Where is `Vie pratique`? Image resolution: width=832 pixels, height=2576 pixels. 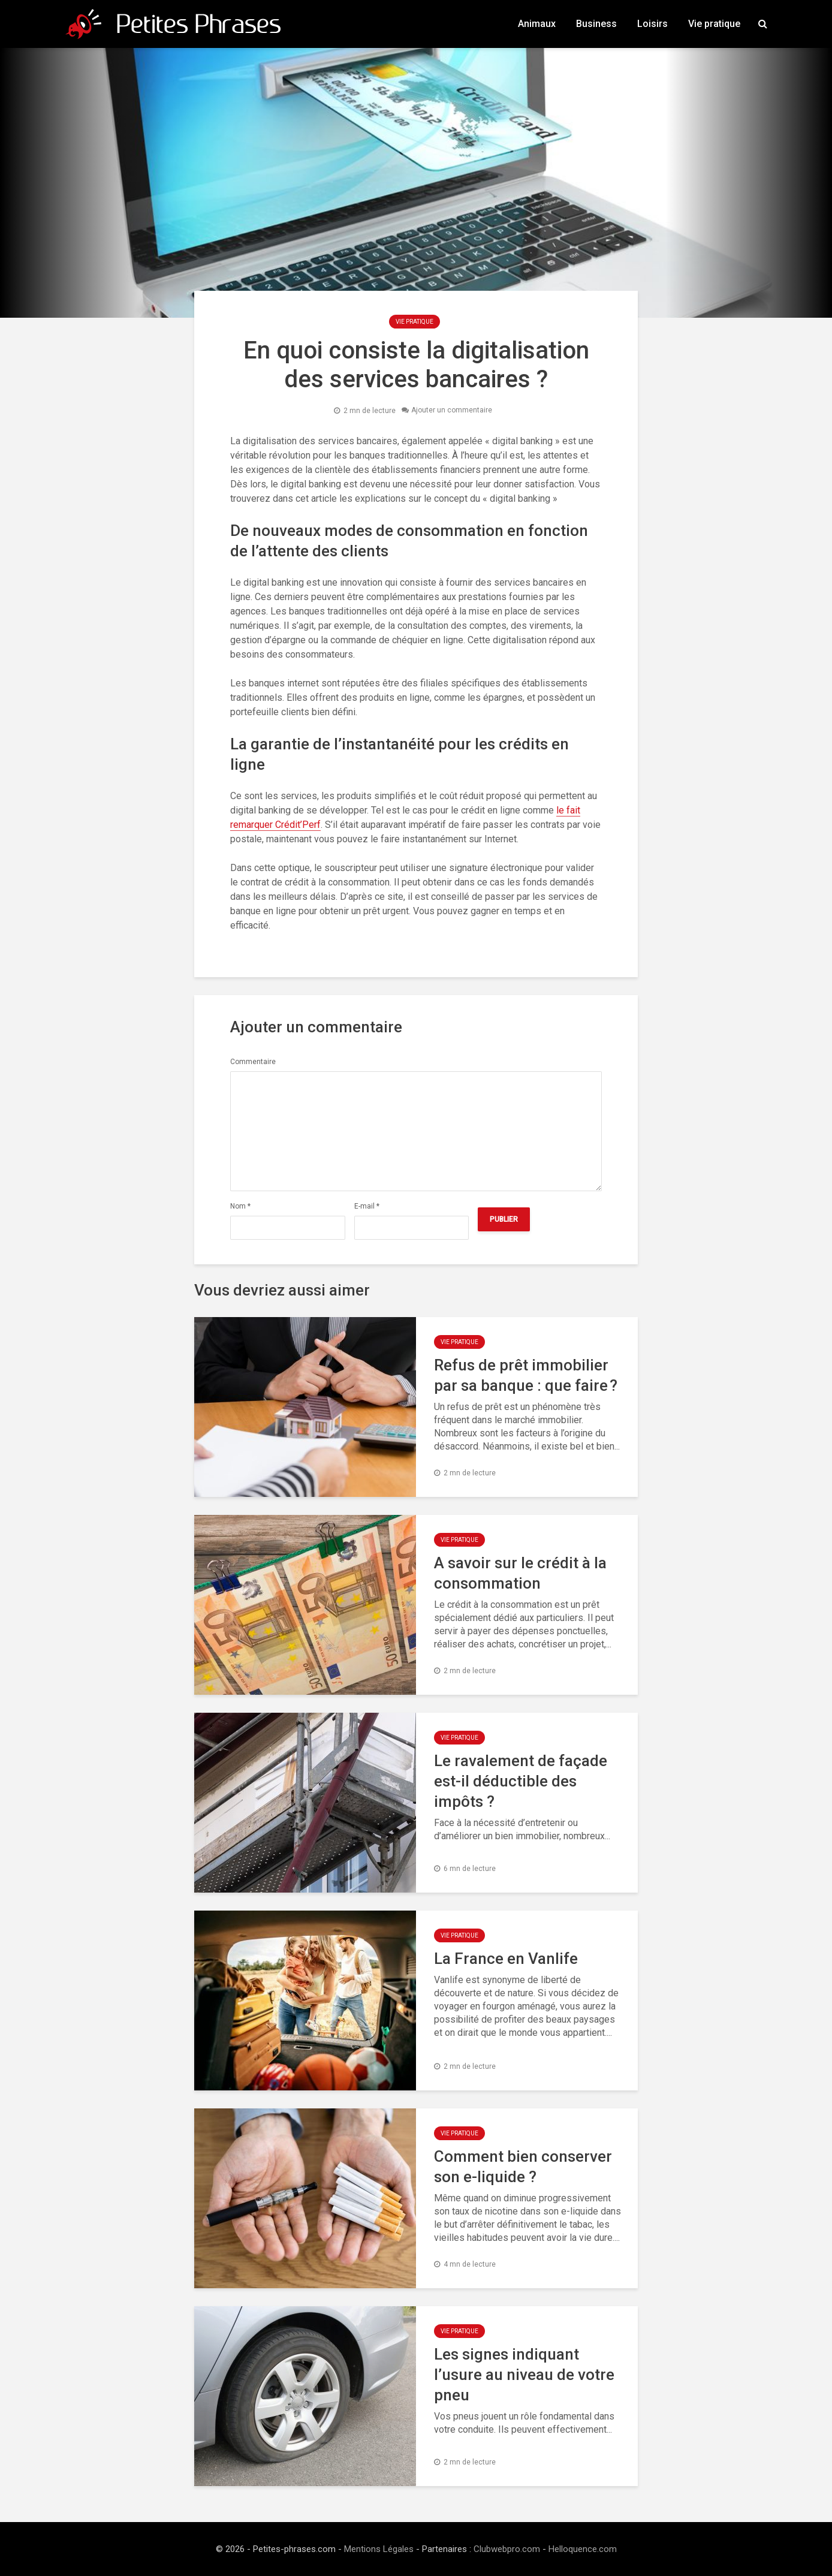
Vie pratique is located at coordinates (714, 23).